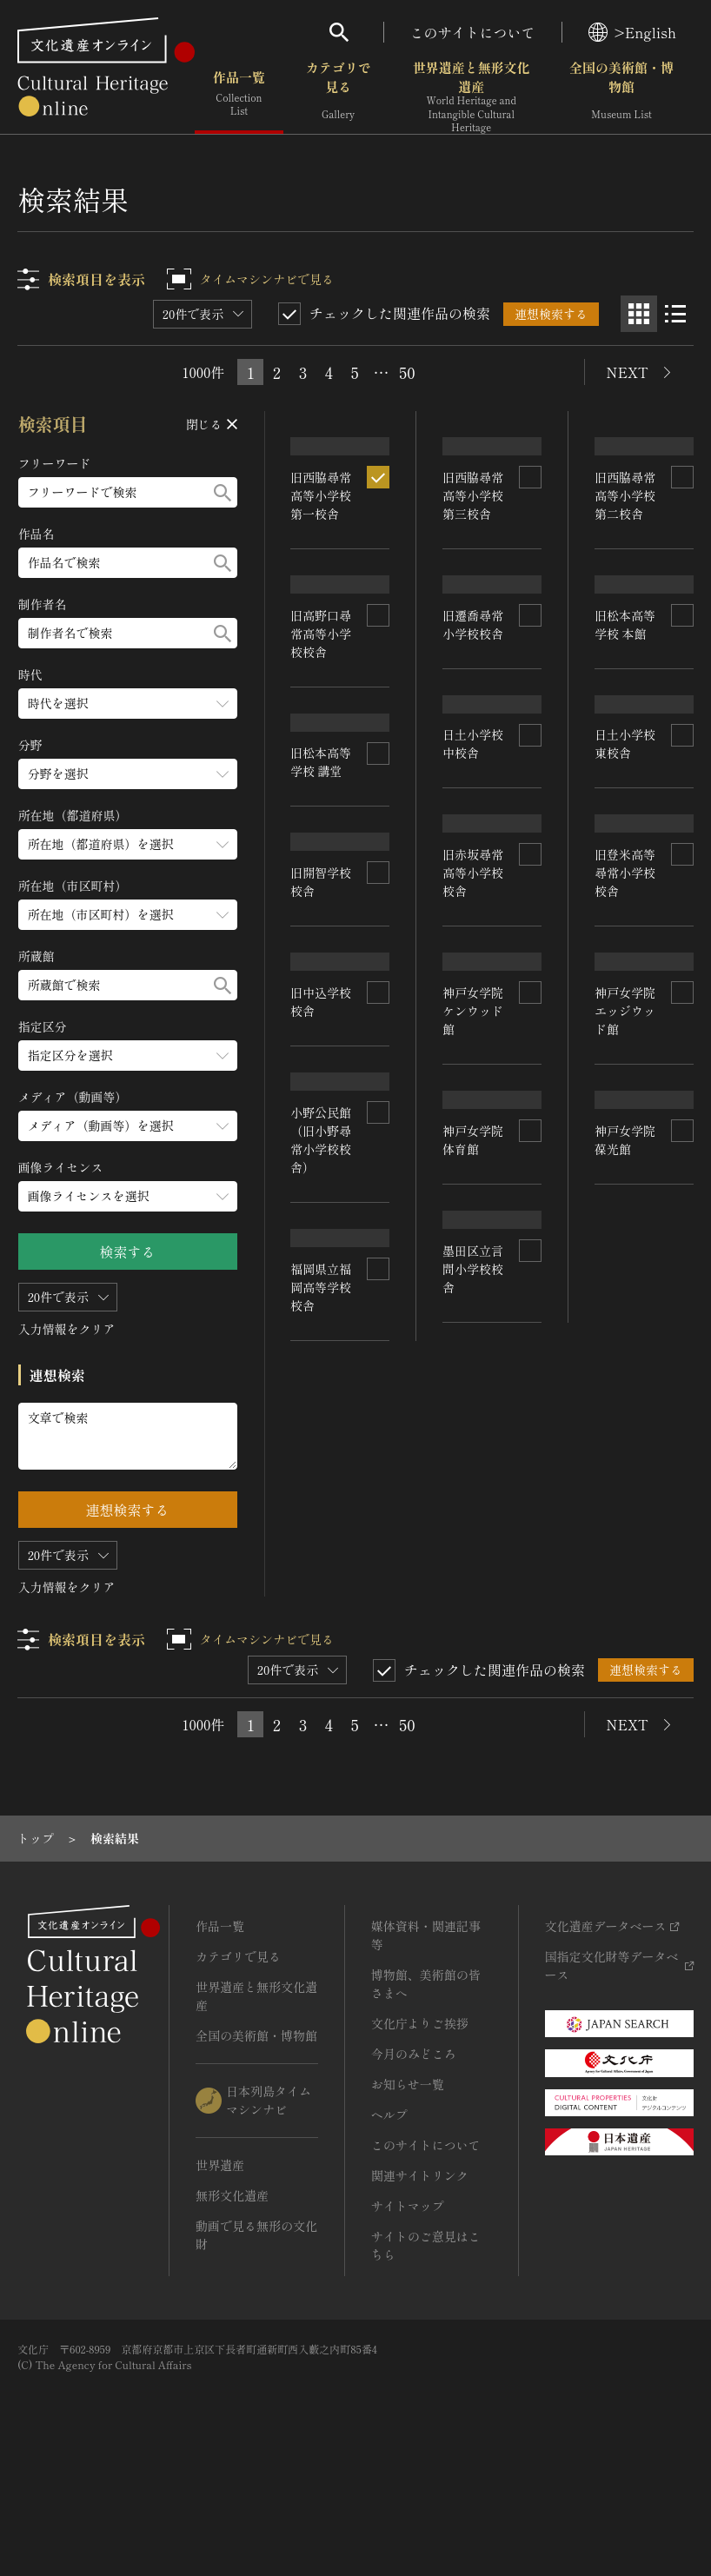 Image resolution: width=711 pixels, height=2576 pixels. Describe the element at coordinates (419, 2275) in the screenshot. I see `関連サイトリンク` at that location.